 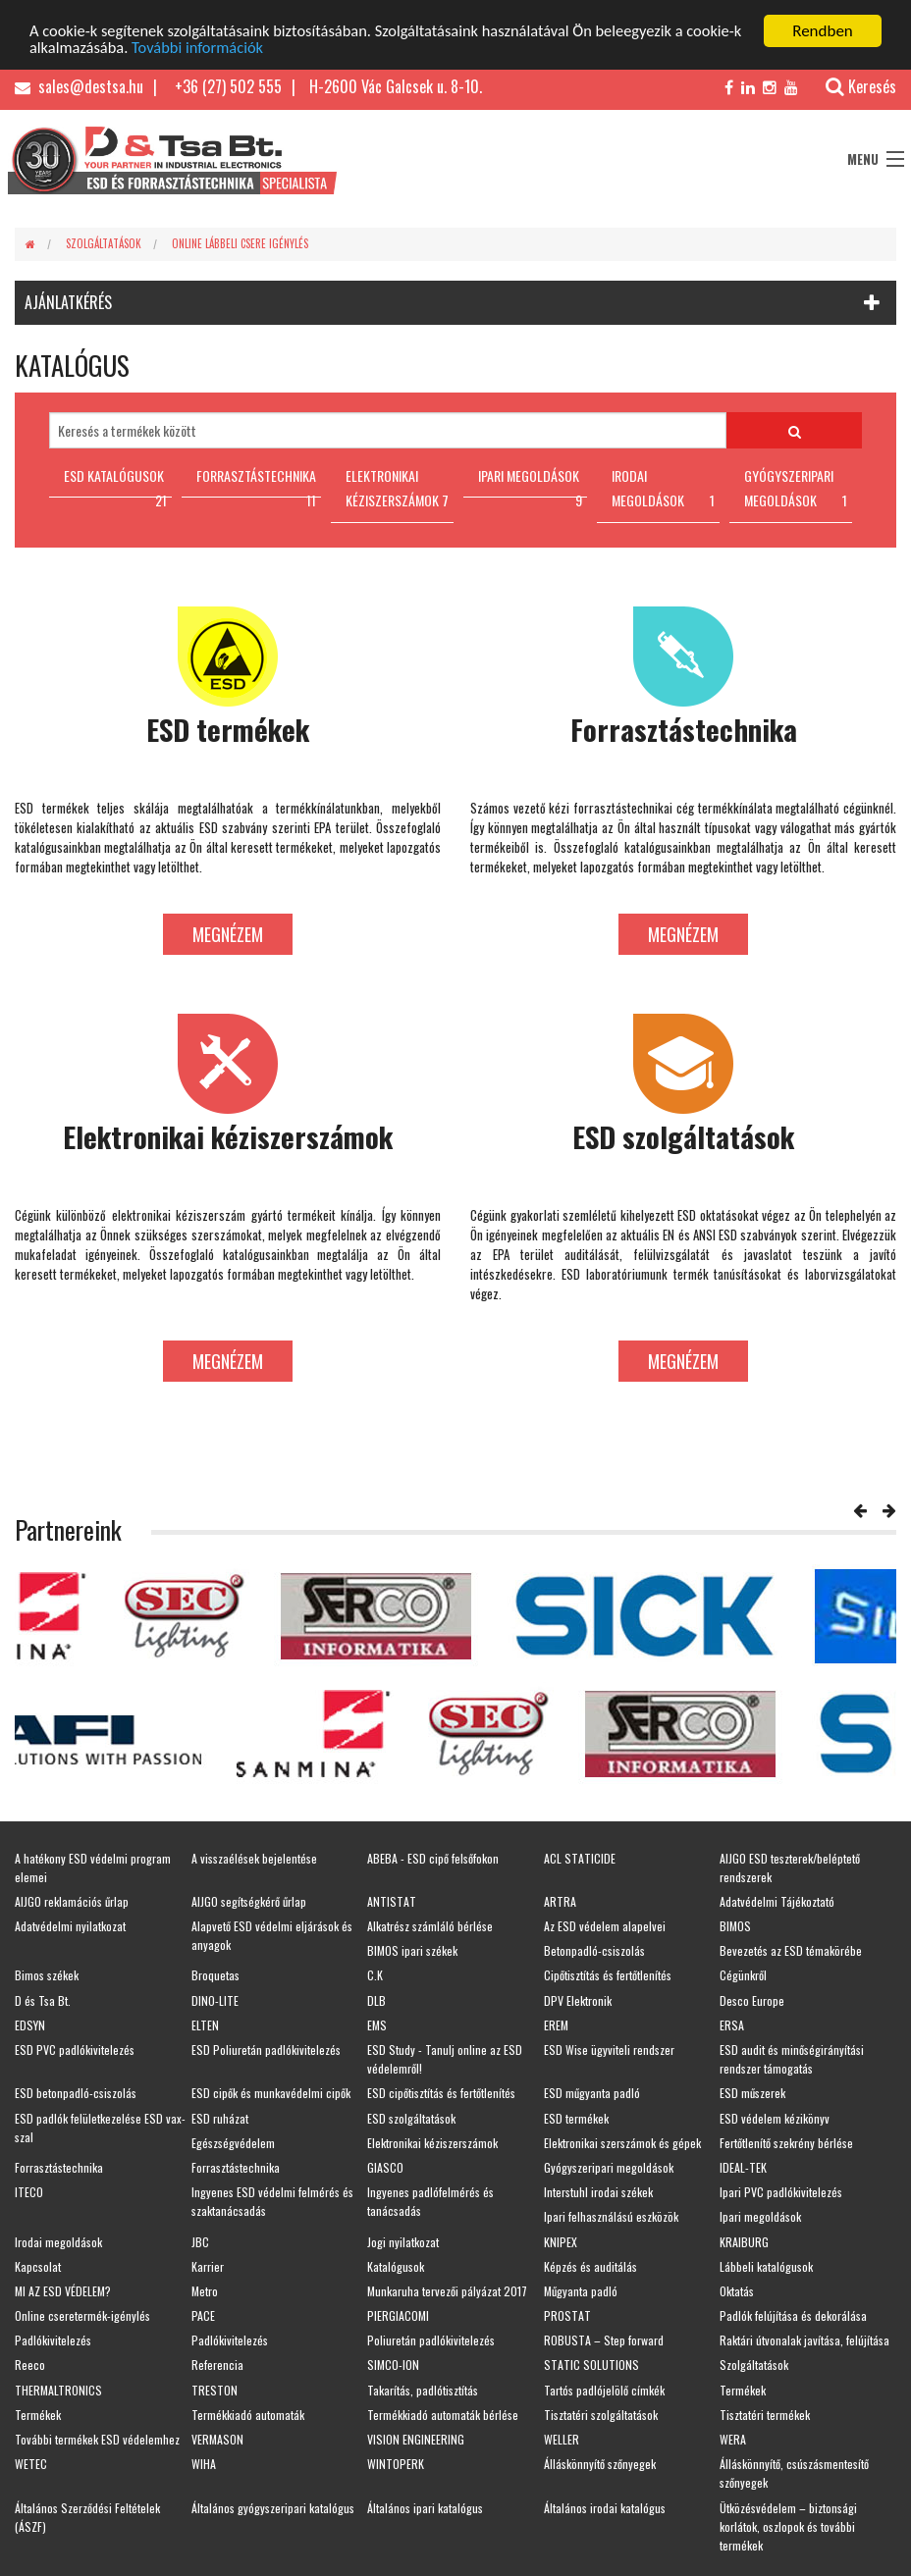 I want to click on Általános gyógyszeripari katalógus, so click(x=272, y=2507).